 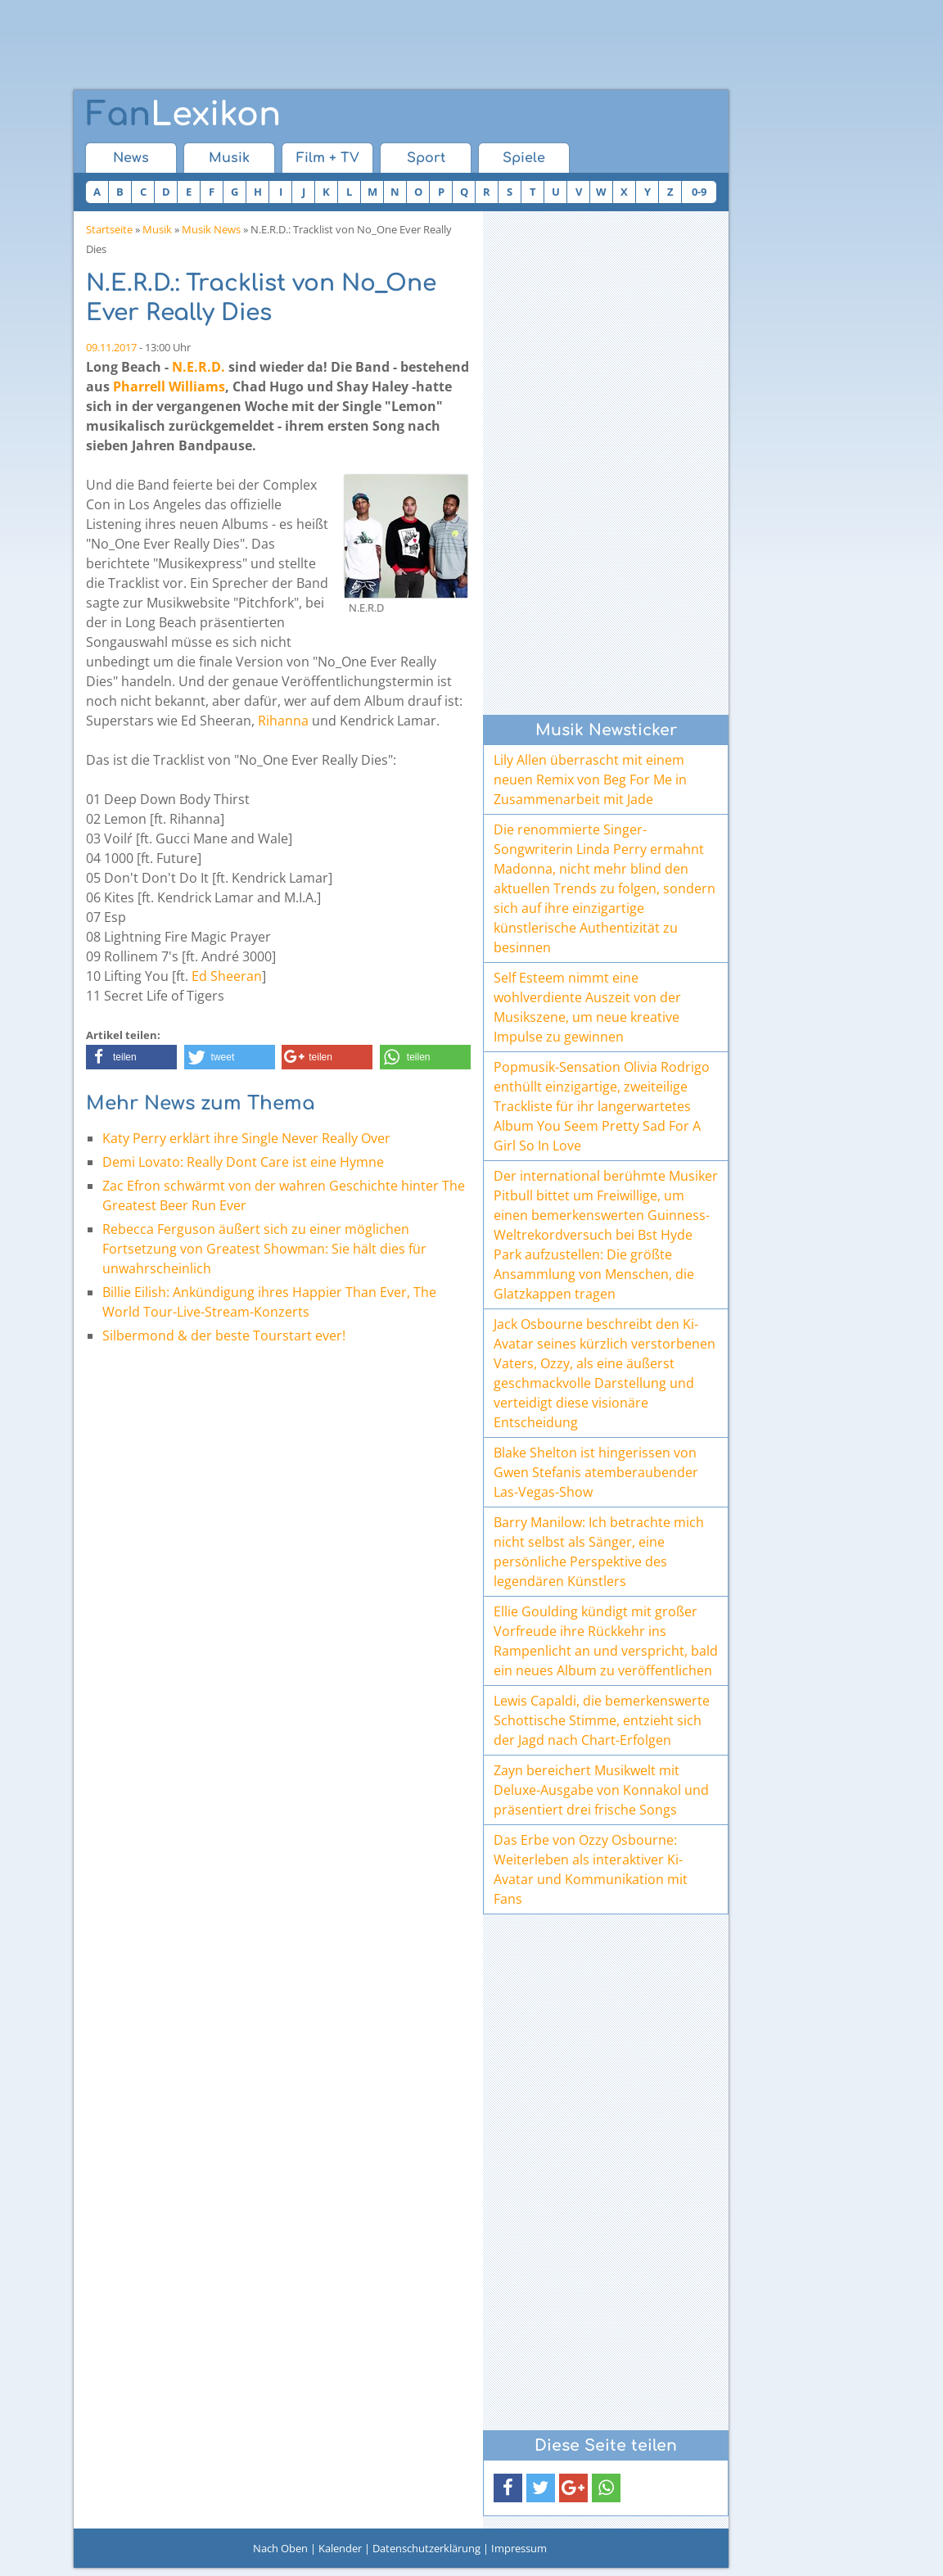 I want to click on Musik, so click(x=229, y=158).